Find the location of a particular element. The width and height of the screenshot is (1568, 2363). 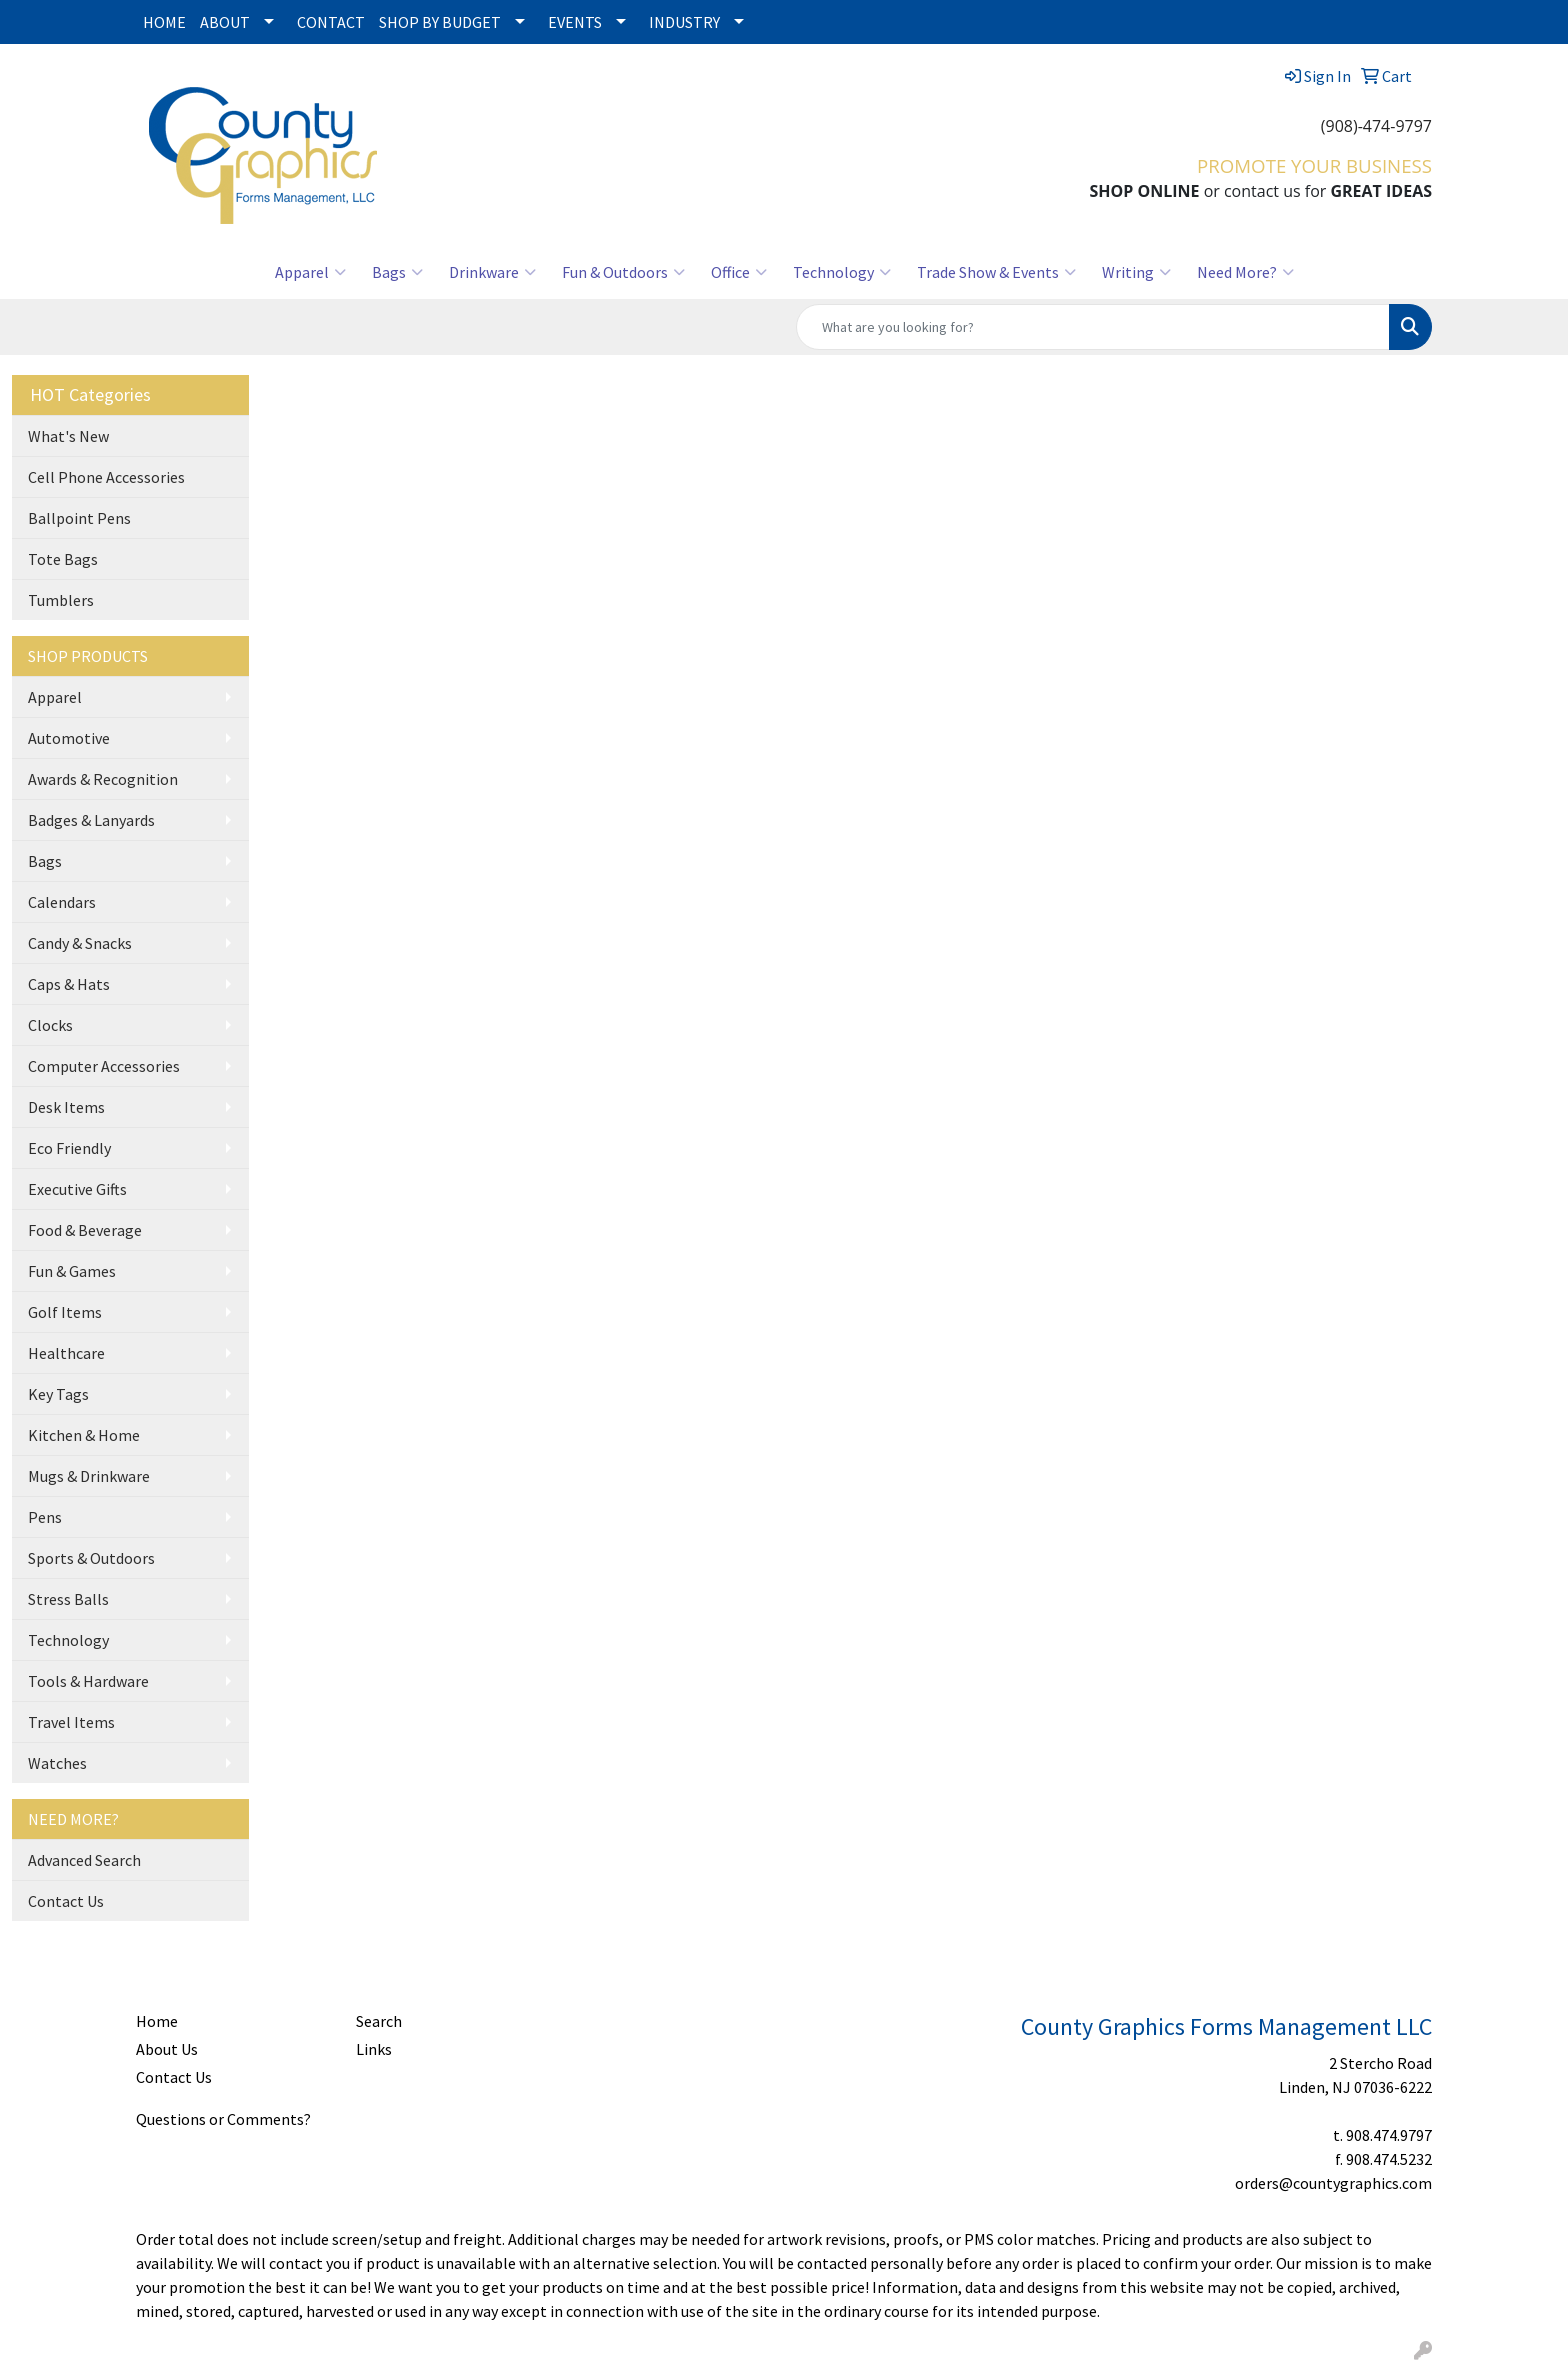

Awards & Recognition is located at coordinates (103, 779).